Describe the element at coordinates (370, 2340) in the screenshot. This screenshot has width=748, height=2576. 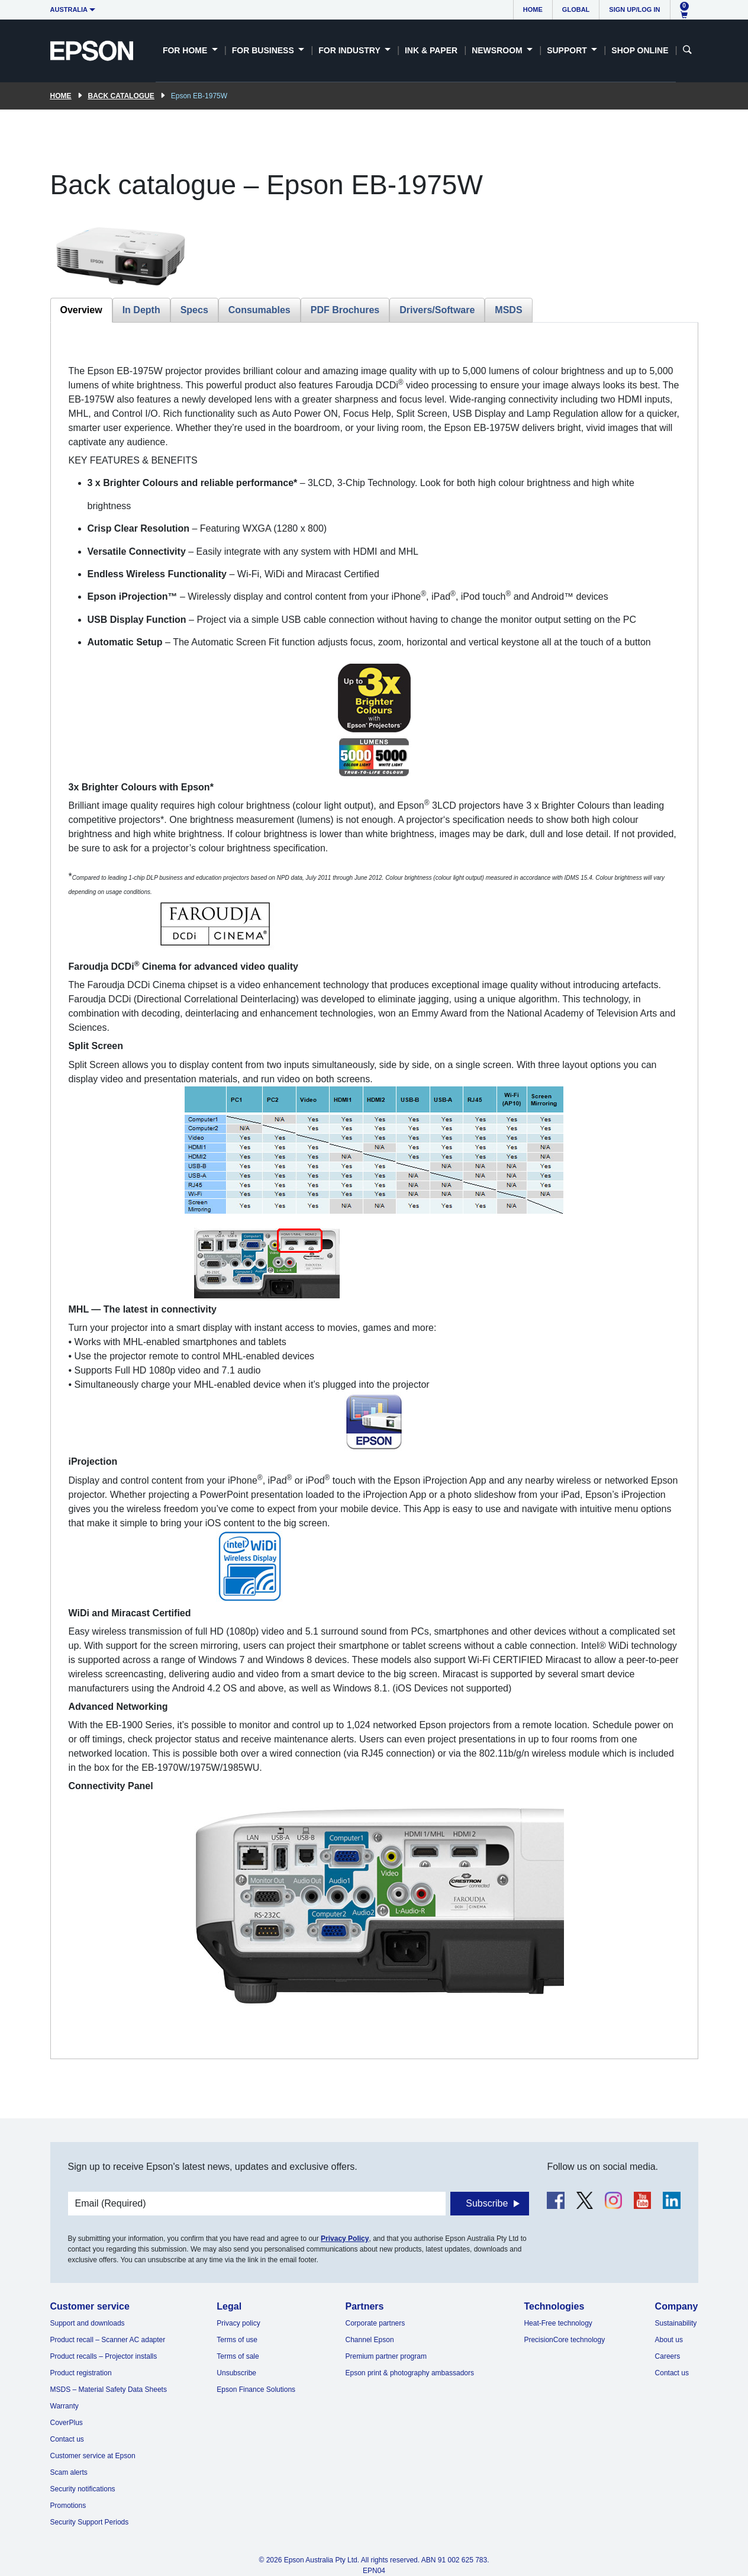
I see `Channel Epson` at that location.